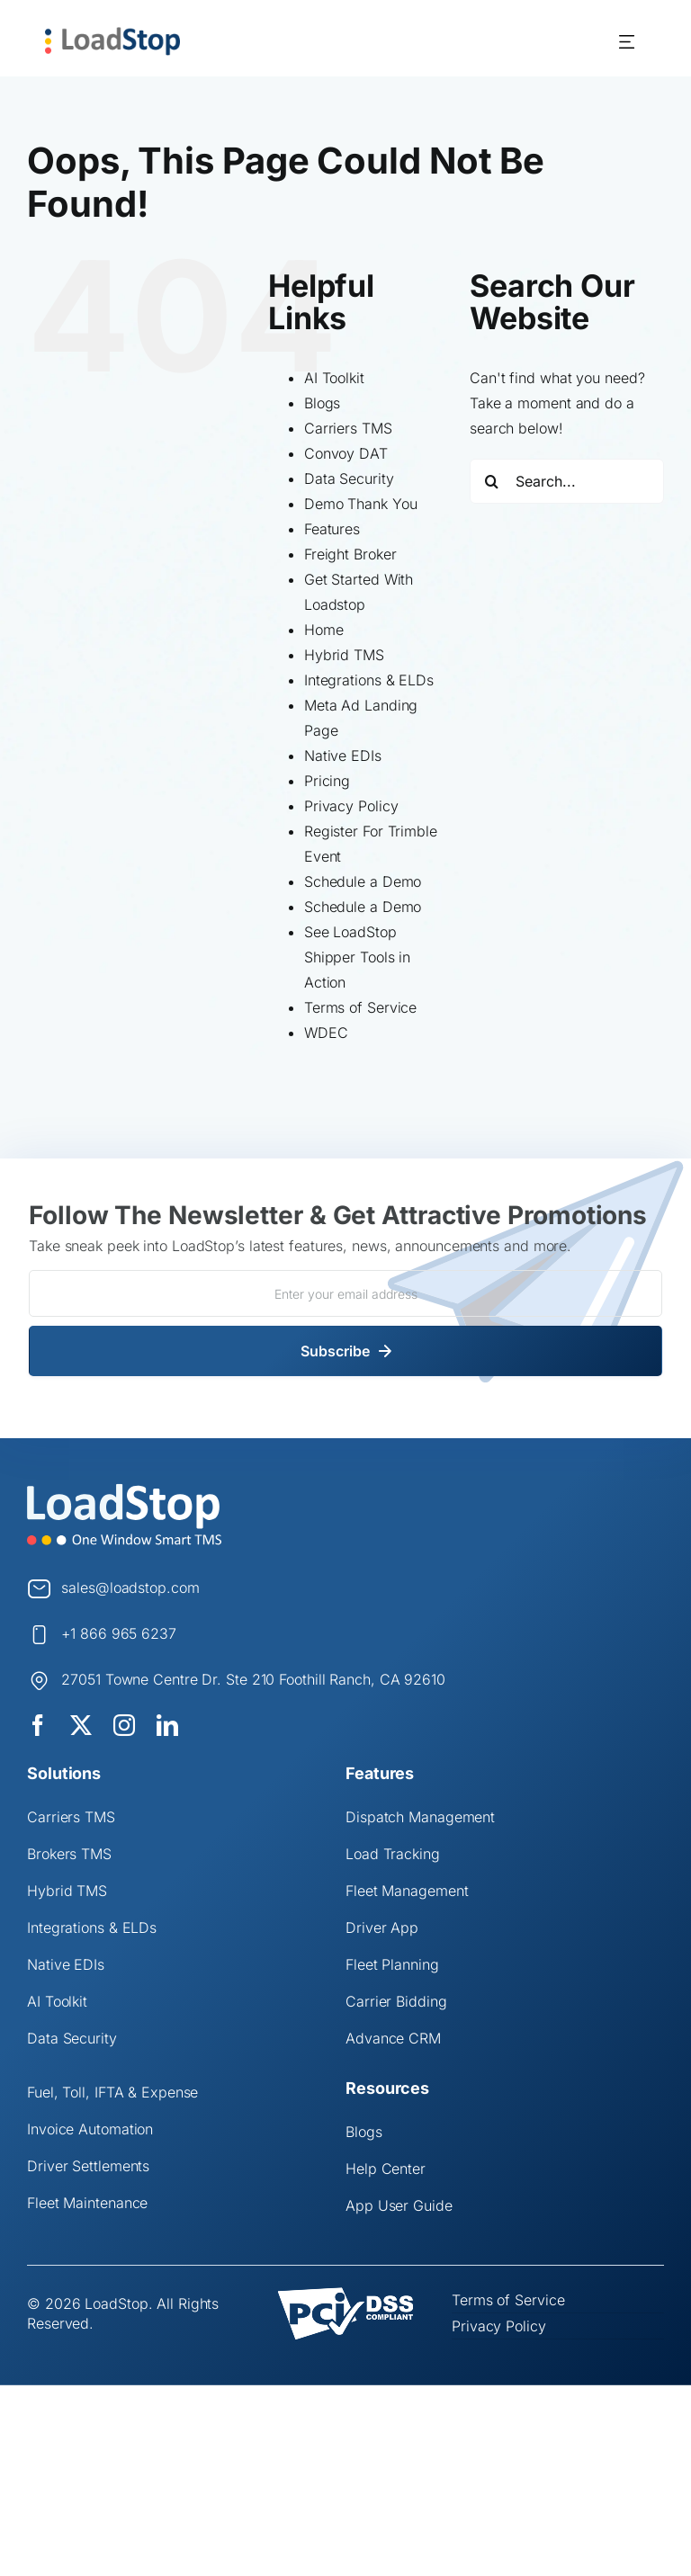  I want to click on Terms of Service, so click(360, 1007).